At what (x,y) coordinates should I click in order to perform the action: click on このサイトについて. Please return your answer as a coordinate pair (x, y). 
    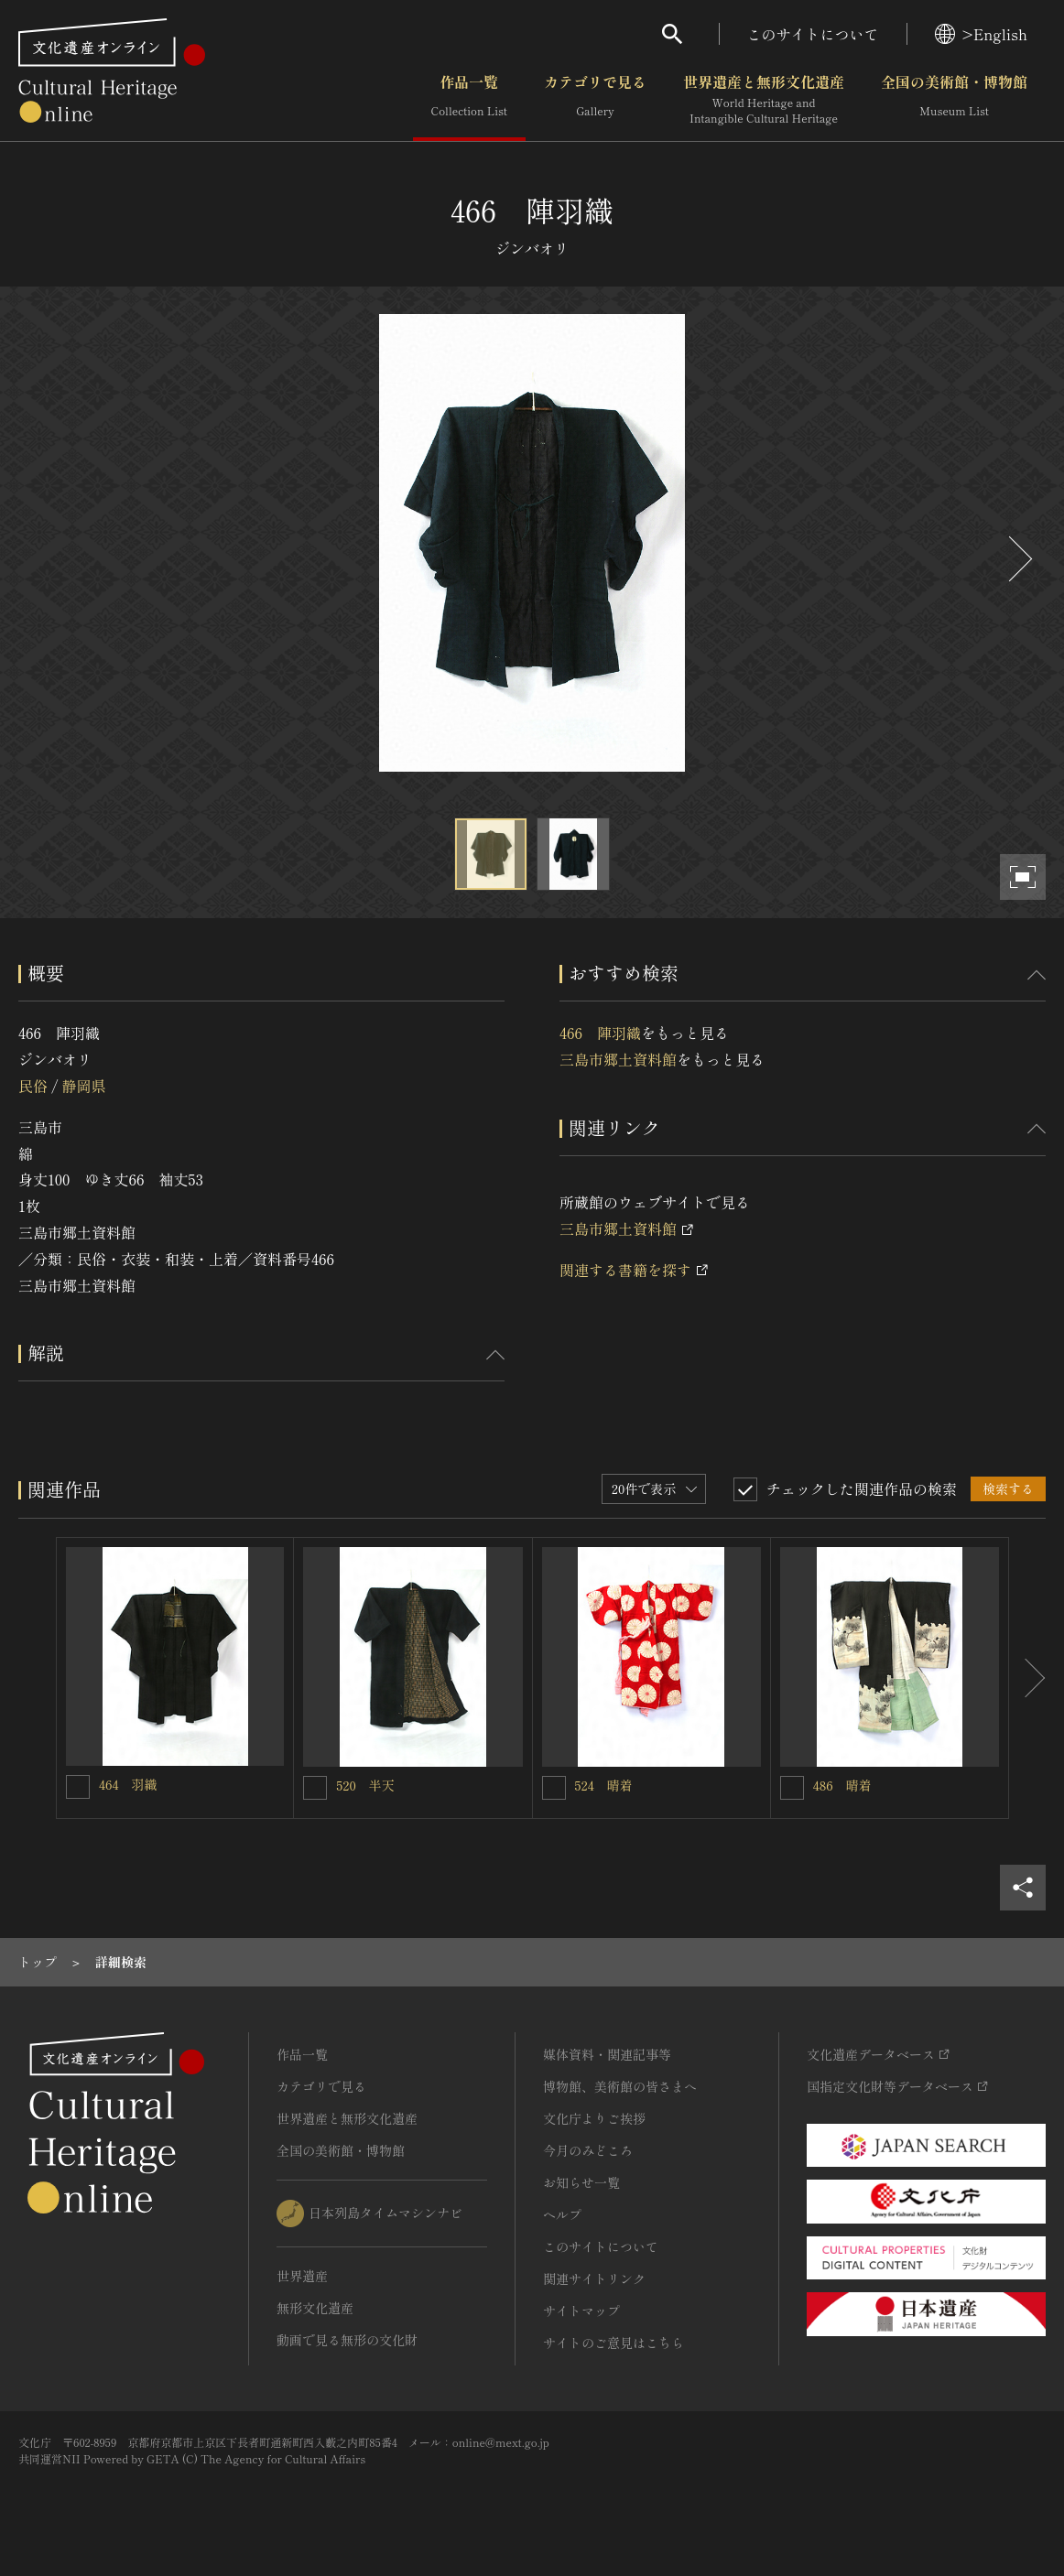
    Looking at the image, I should click on (813, 34).